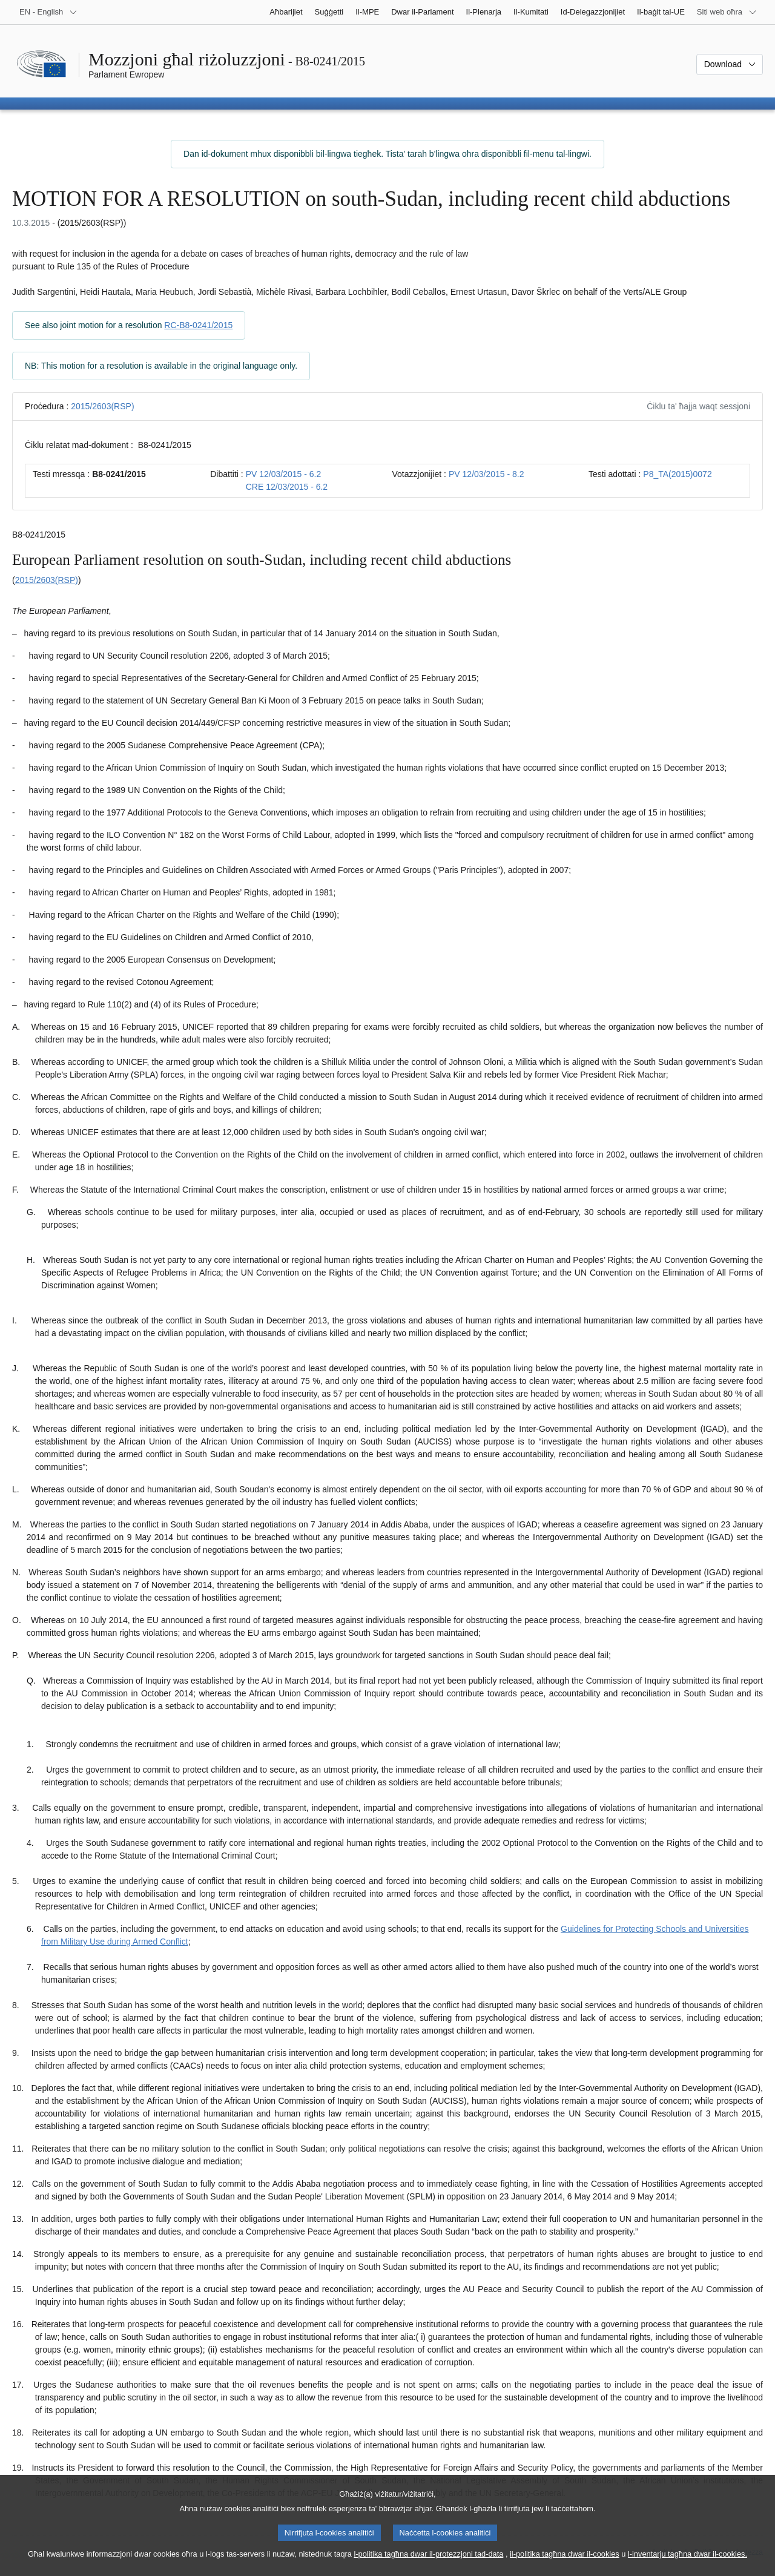  Describe the element at coordinates (486, 474) in the screenshot. I see `PV 12/03/2015 - 8.2` at that location.